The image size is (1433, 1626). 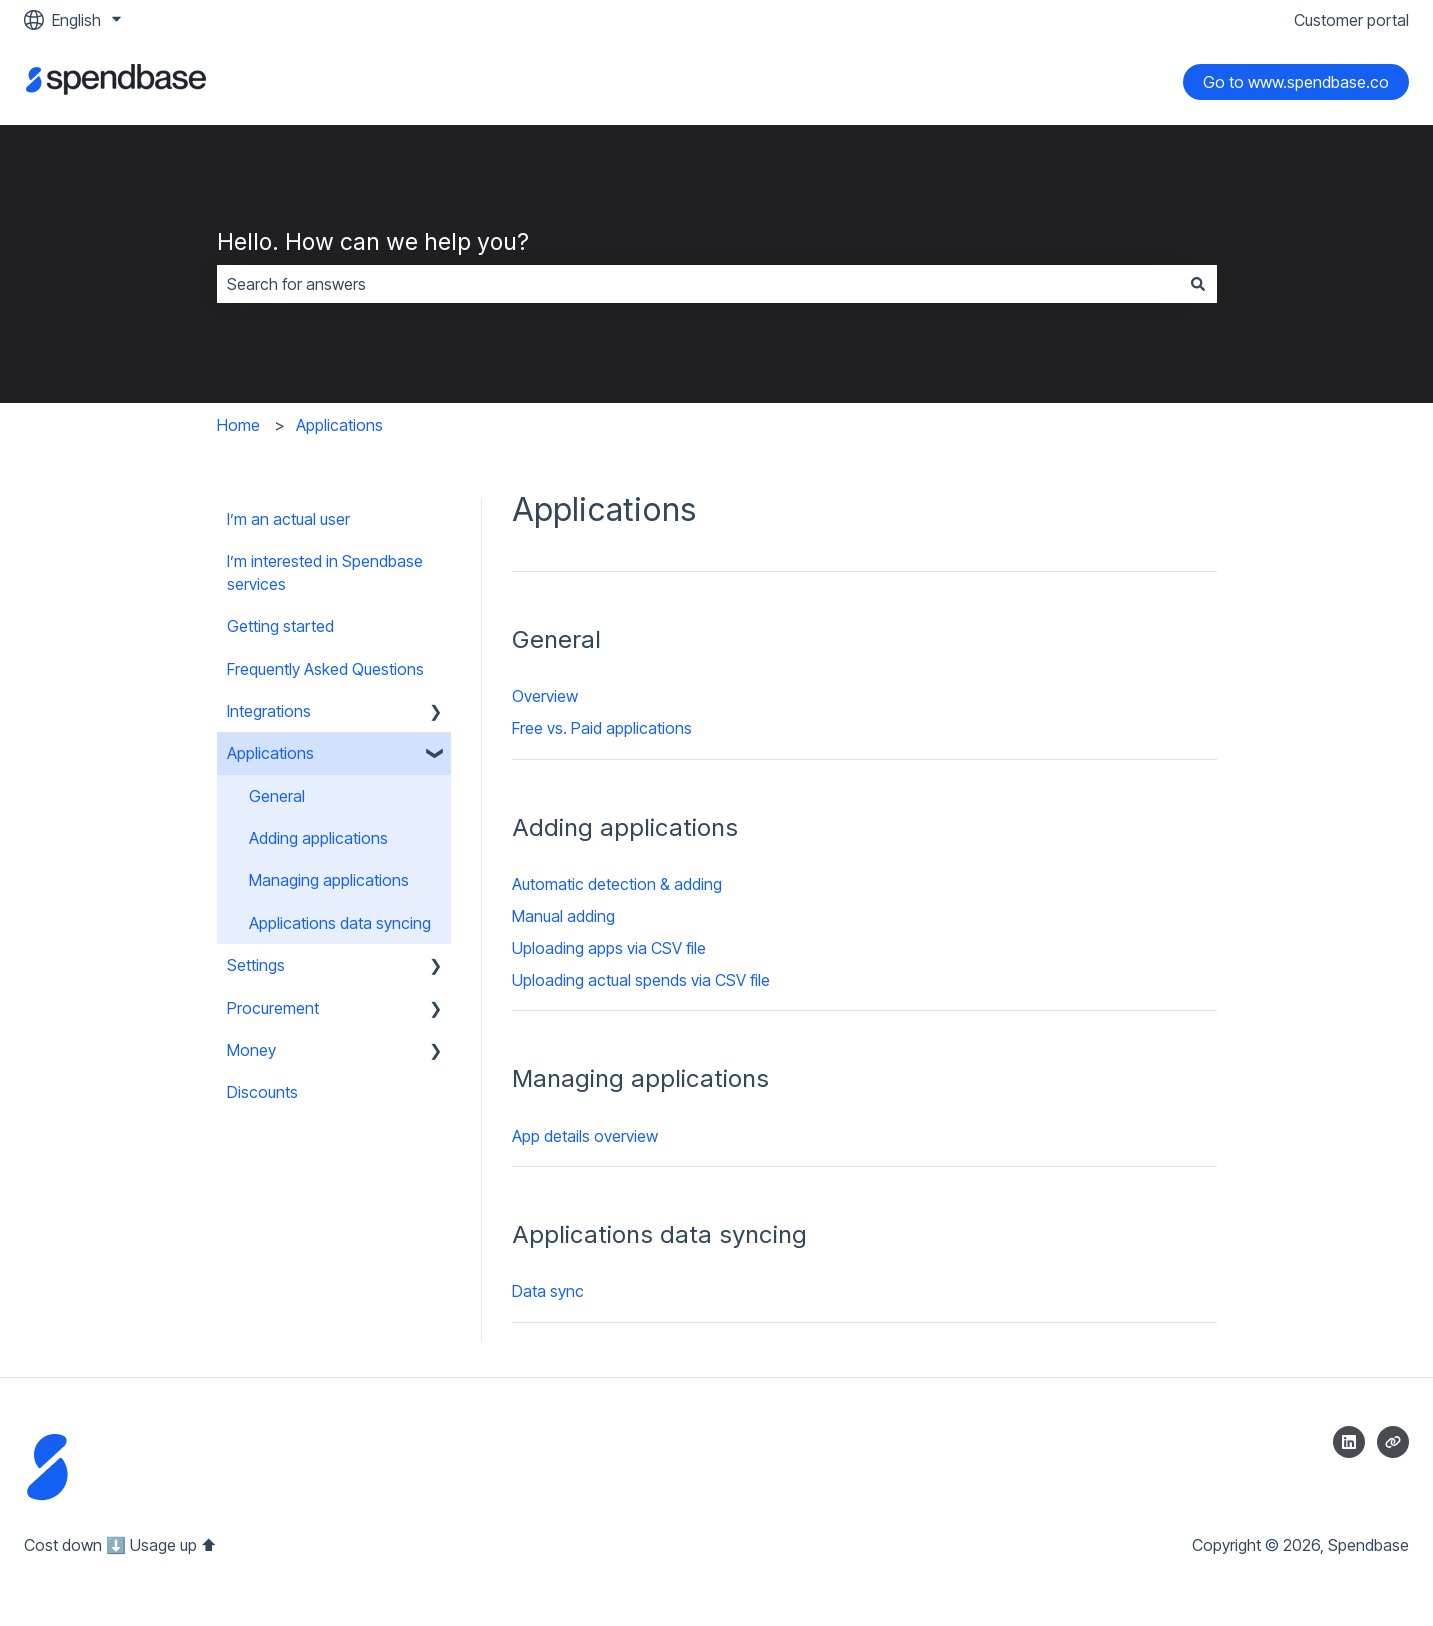 I want to click on Procurement [menuitem], so click(x=273, y=1008).